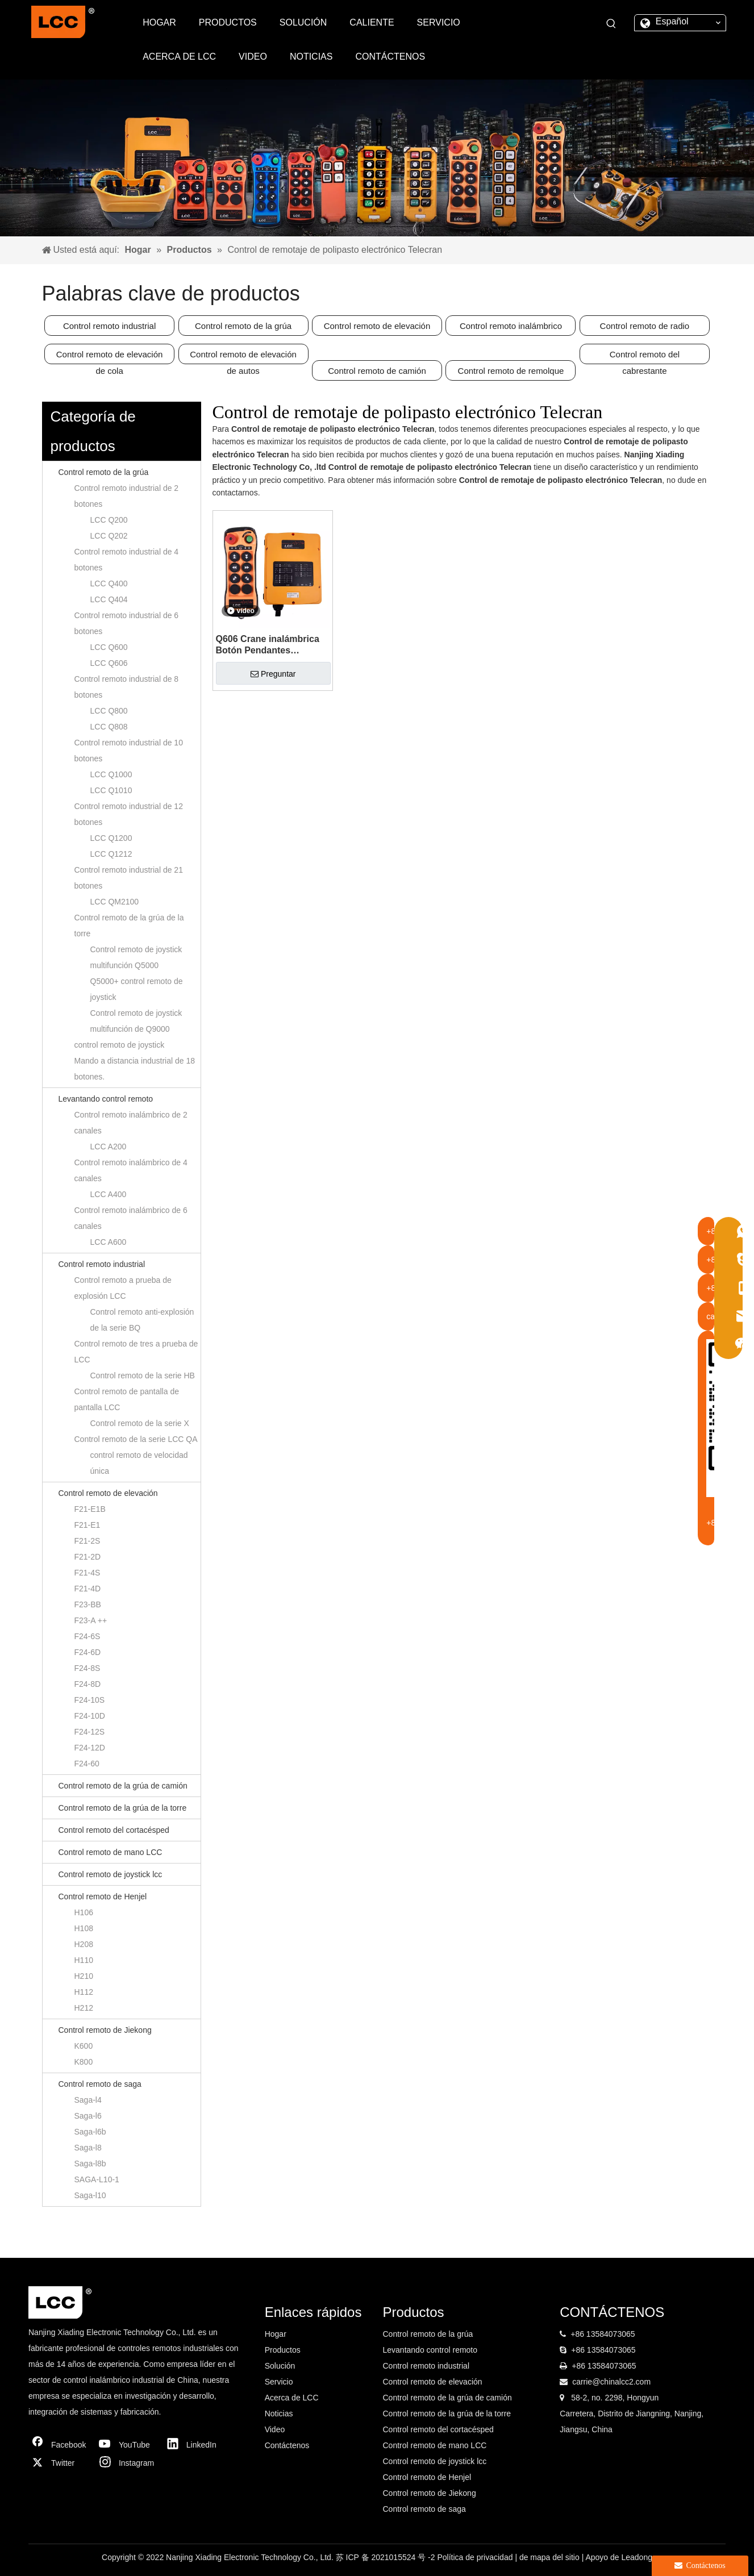 The width and height of the screenshot is (754, 2576). What do you see at coordinates (126, 686) in the screenshot?
I see `Control remoto industrial de 8 botones` at bounding box center [126, 686].